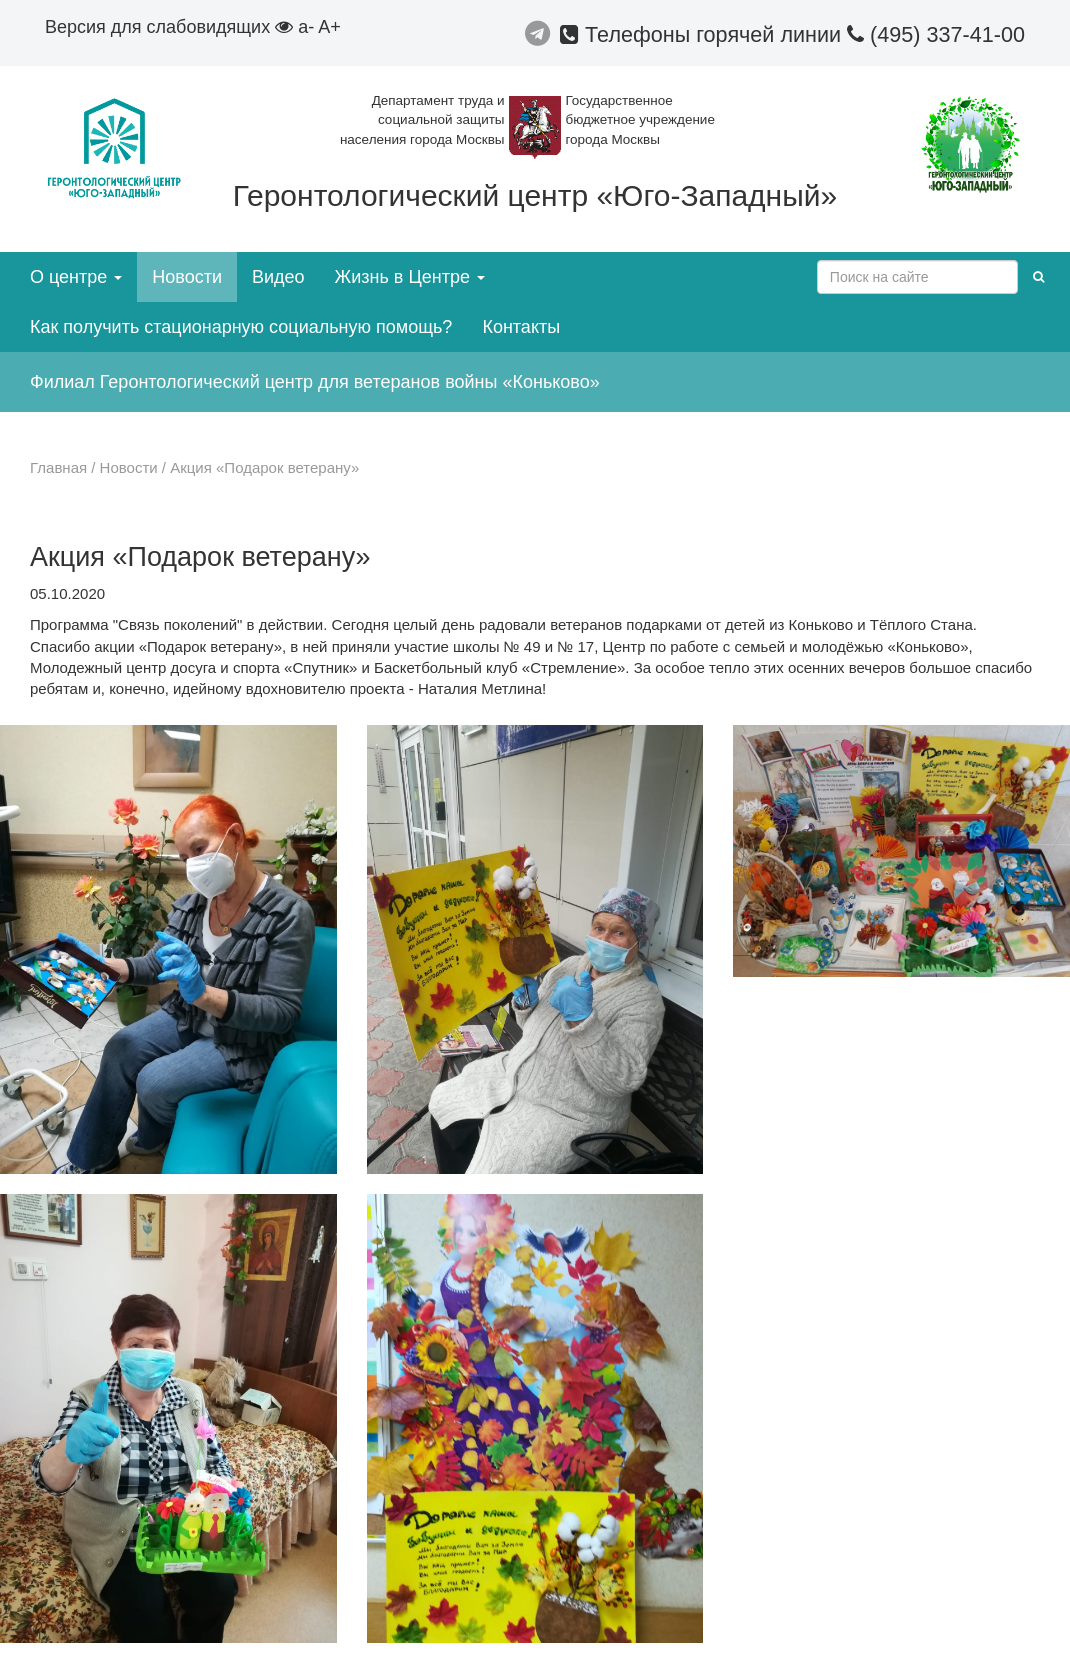 The width and height of the screenshot is (1070, 1673). Describe the element at coordinates (278, 277) in the screenshot. I see `Видео` at that location.